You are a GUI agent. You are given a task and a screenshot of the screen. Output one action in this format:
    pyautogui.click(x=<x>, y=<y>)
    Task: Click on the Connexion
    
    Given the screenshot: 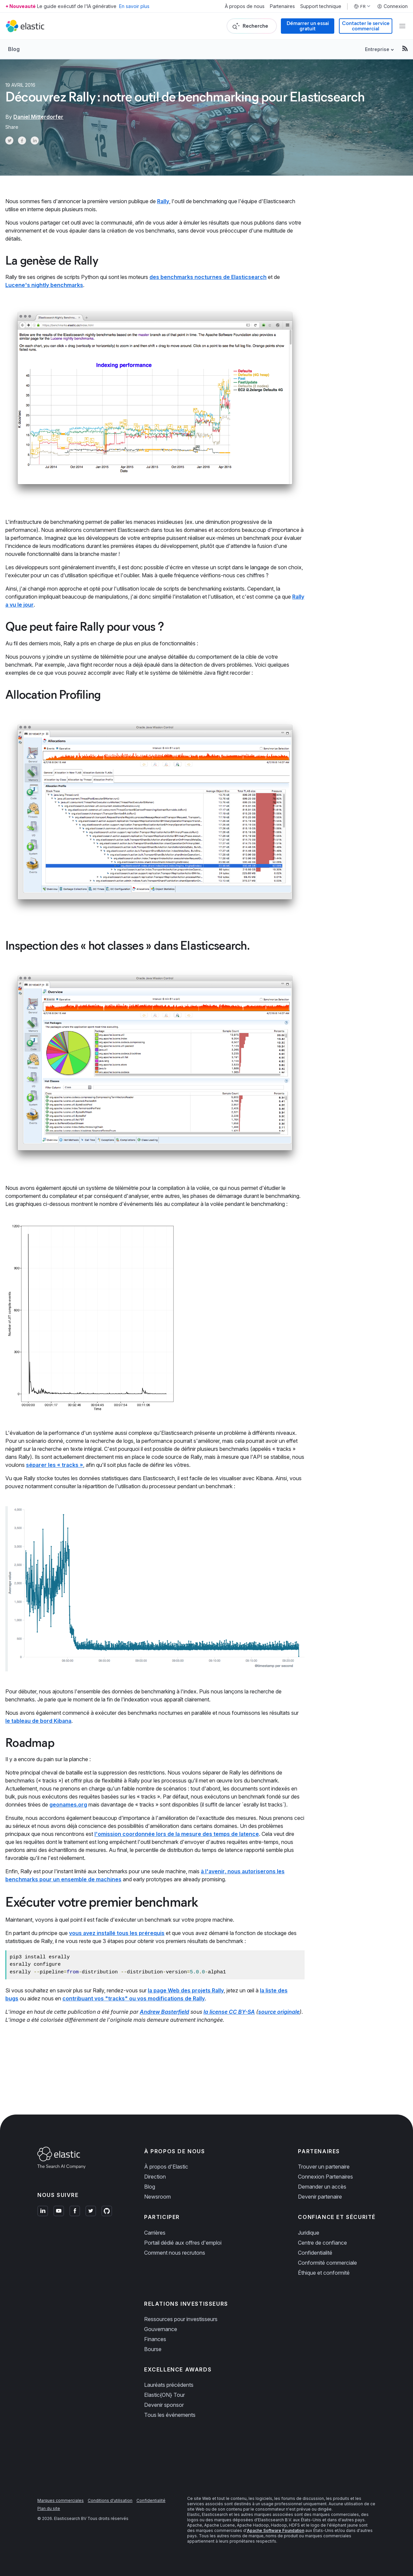 What is the action you would take?
    pyautogui.click(x=392, y=6)
    